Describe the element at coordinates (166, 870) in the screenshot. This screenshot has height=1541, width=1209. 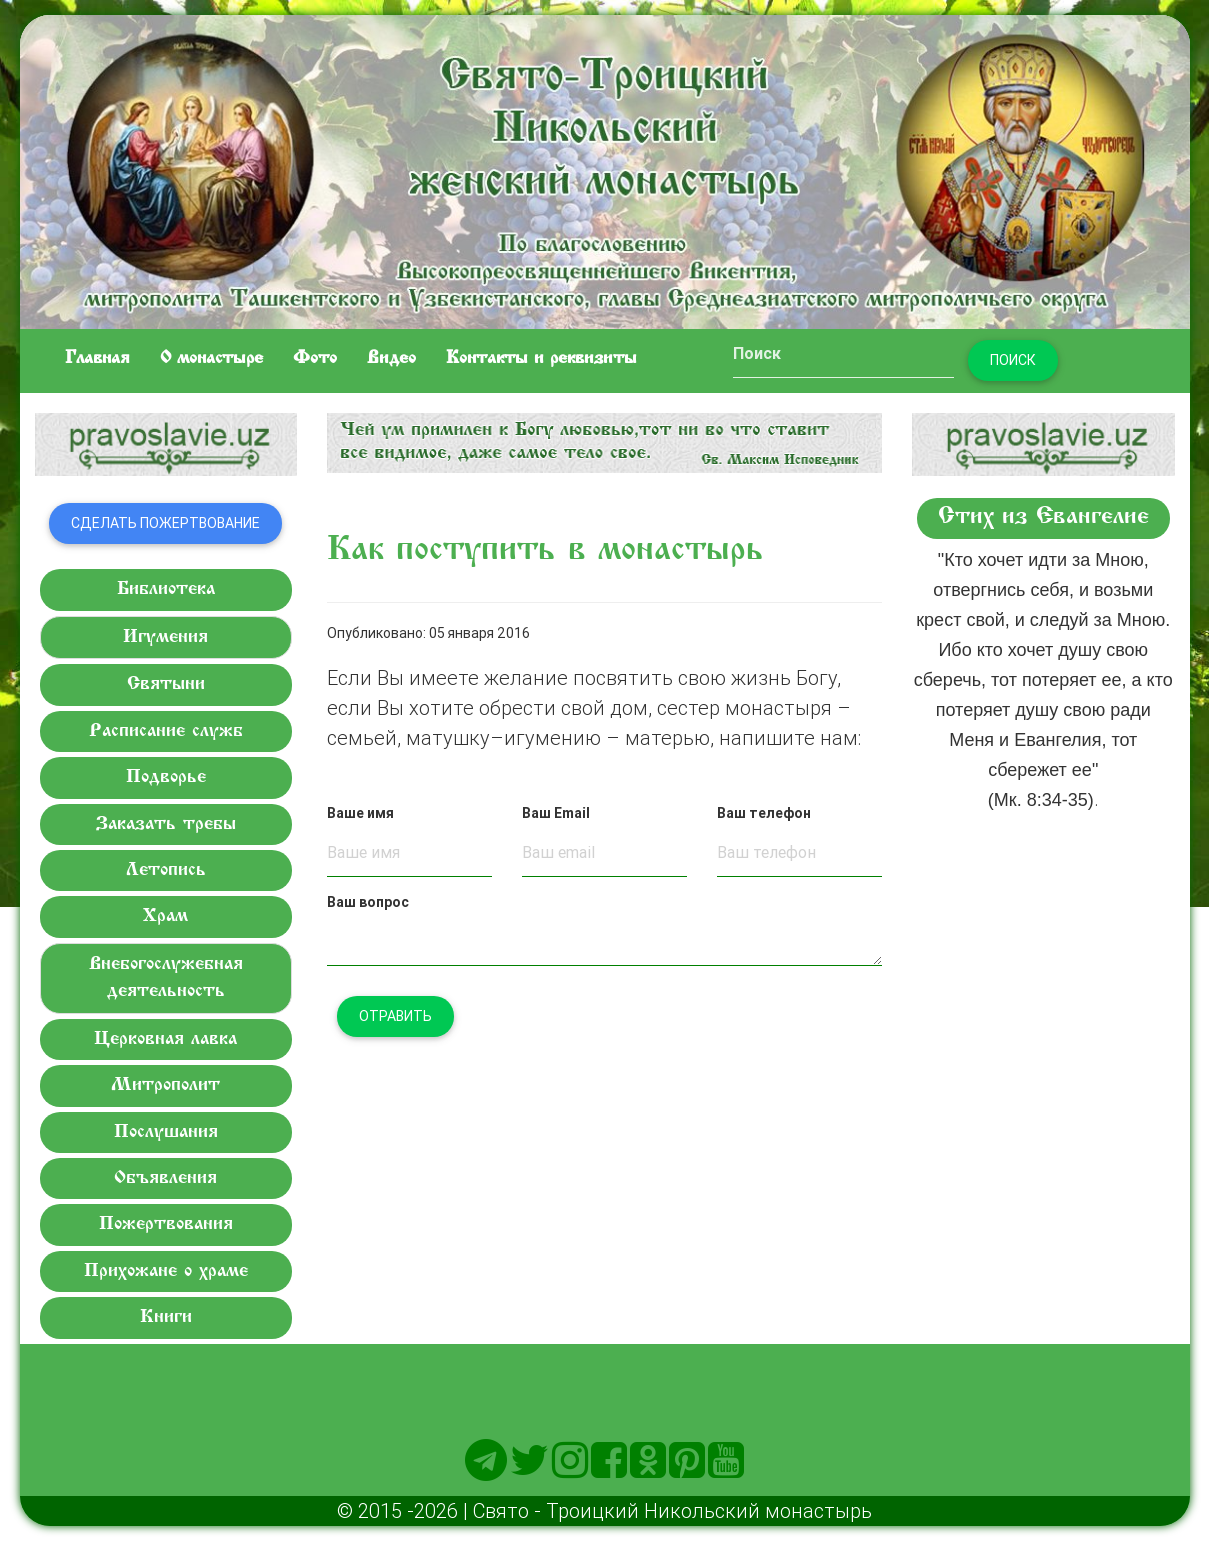
I see `Летопись` at that location.